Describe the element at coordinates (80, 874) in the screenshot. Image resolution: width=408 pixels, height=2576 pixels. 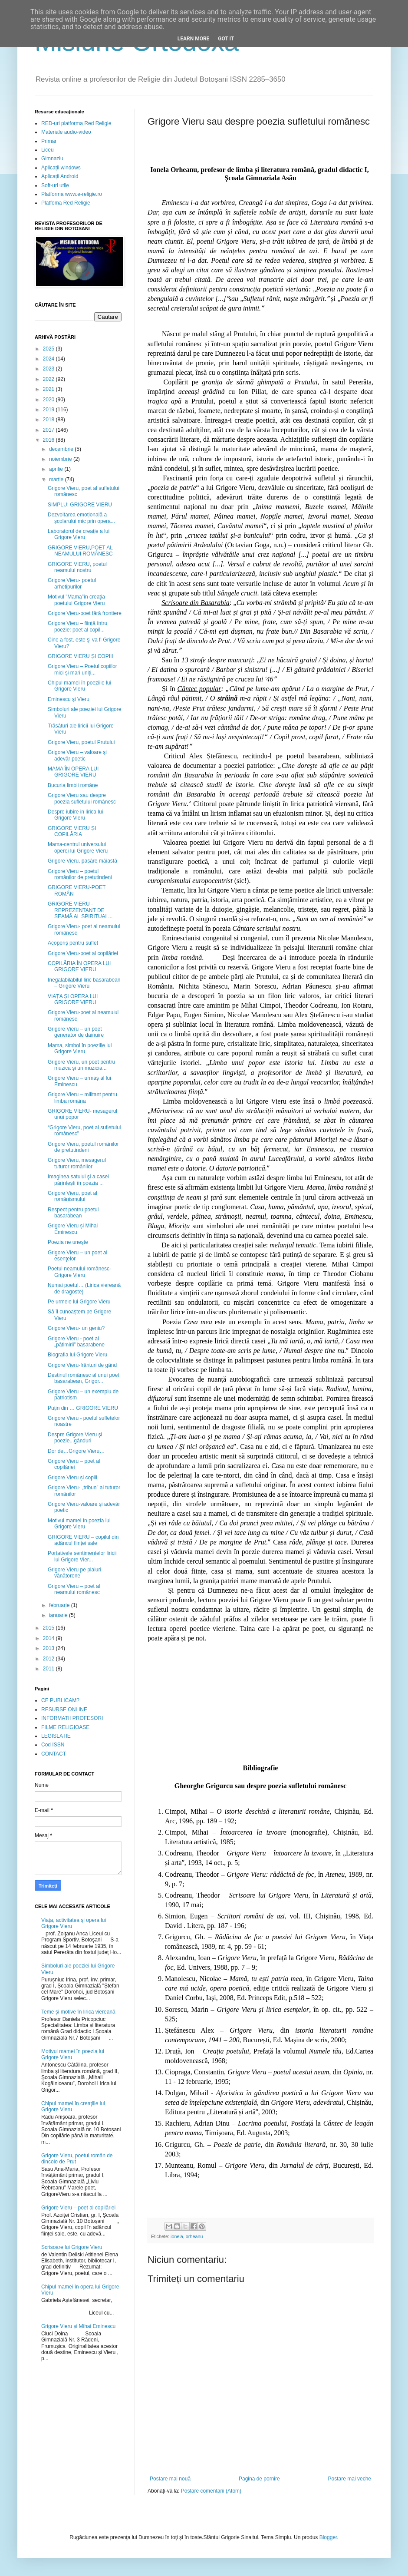
I see `Grigore Vieru – poetul românilor de pretutindeni` at that location.